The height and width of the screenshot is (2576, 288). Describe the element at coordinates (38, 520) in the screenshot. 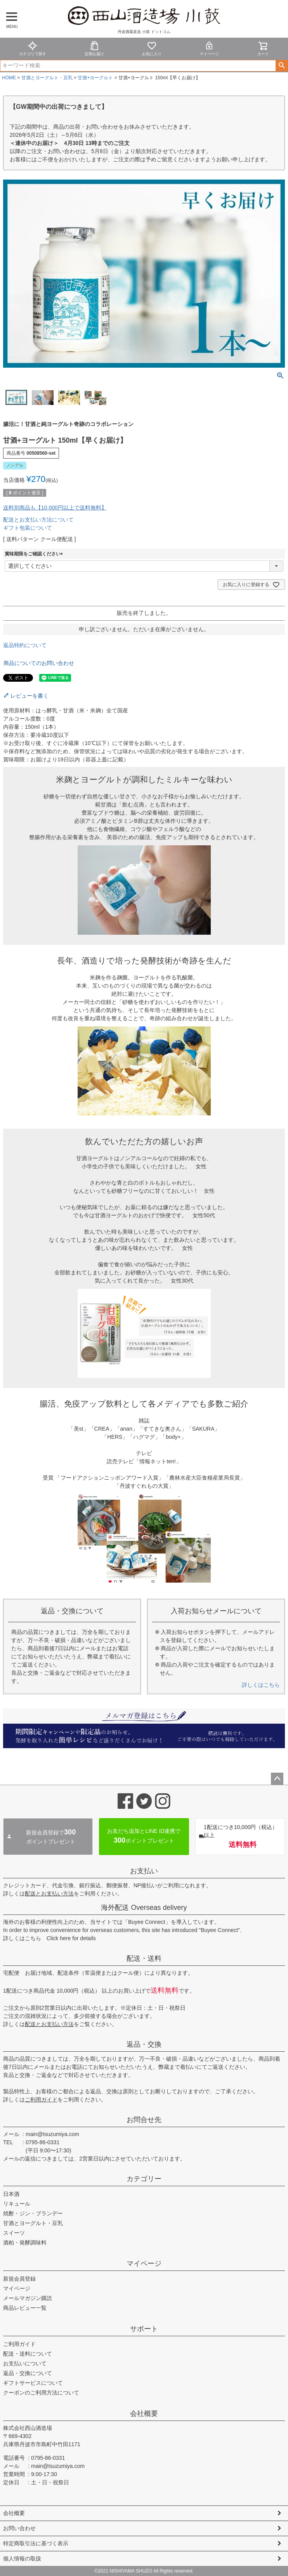

I see `配送とお支払い方法について` at that location.